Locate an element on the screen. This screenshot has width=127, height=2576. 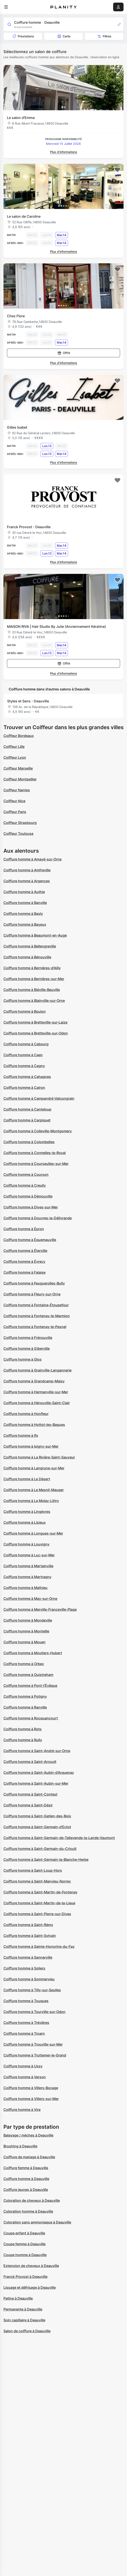
Coiffure de mariage à Deauville is located at coordinates (29, 2157).